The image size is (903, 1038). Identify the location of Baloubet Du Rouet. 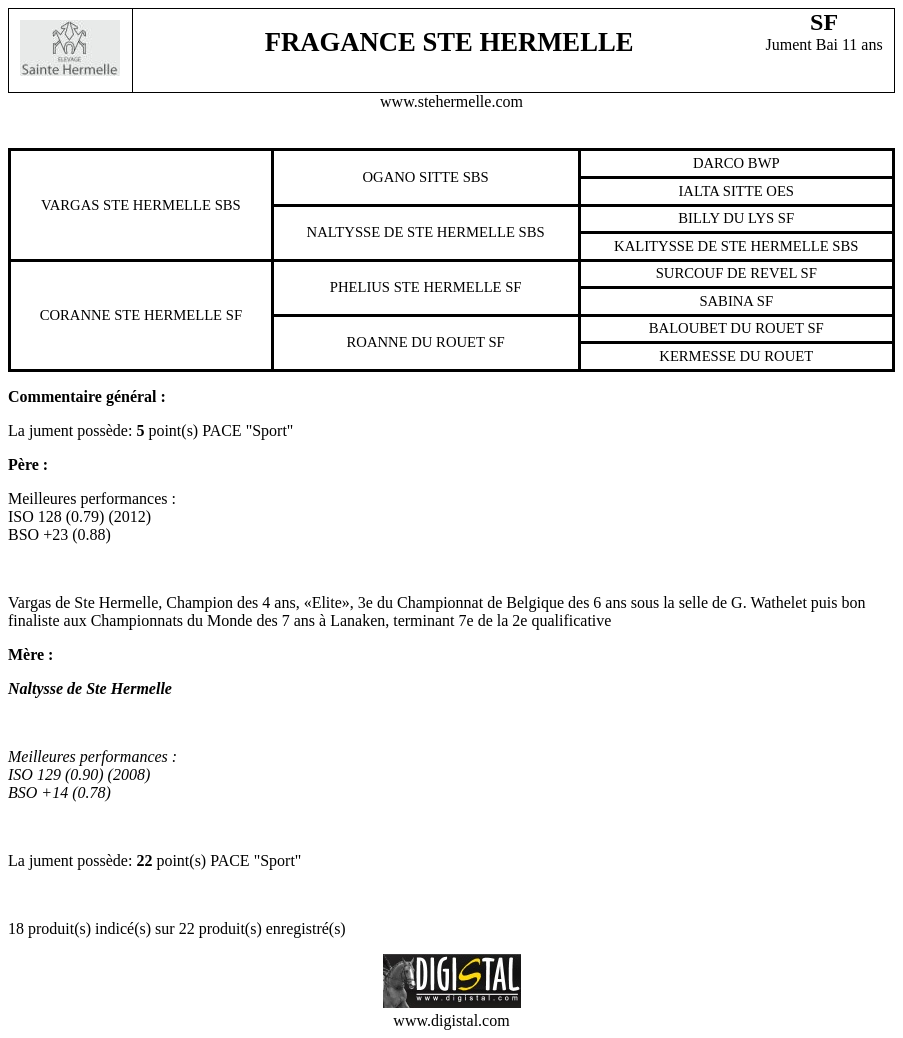
(726, 328).